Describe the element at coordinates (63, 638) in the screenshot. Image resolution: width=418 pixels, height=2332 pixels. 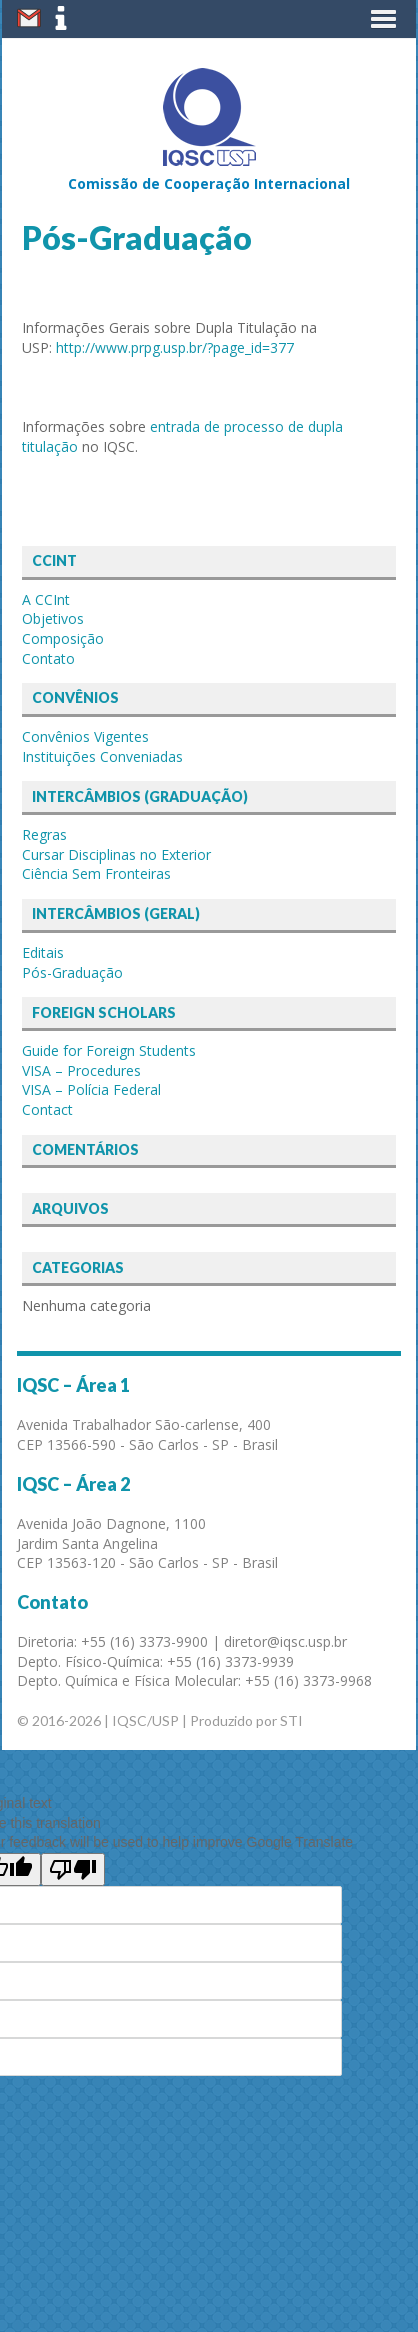
I see `Composição` at that location.